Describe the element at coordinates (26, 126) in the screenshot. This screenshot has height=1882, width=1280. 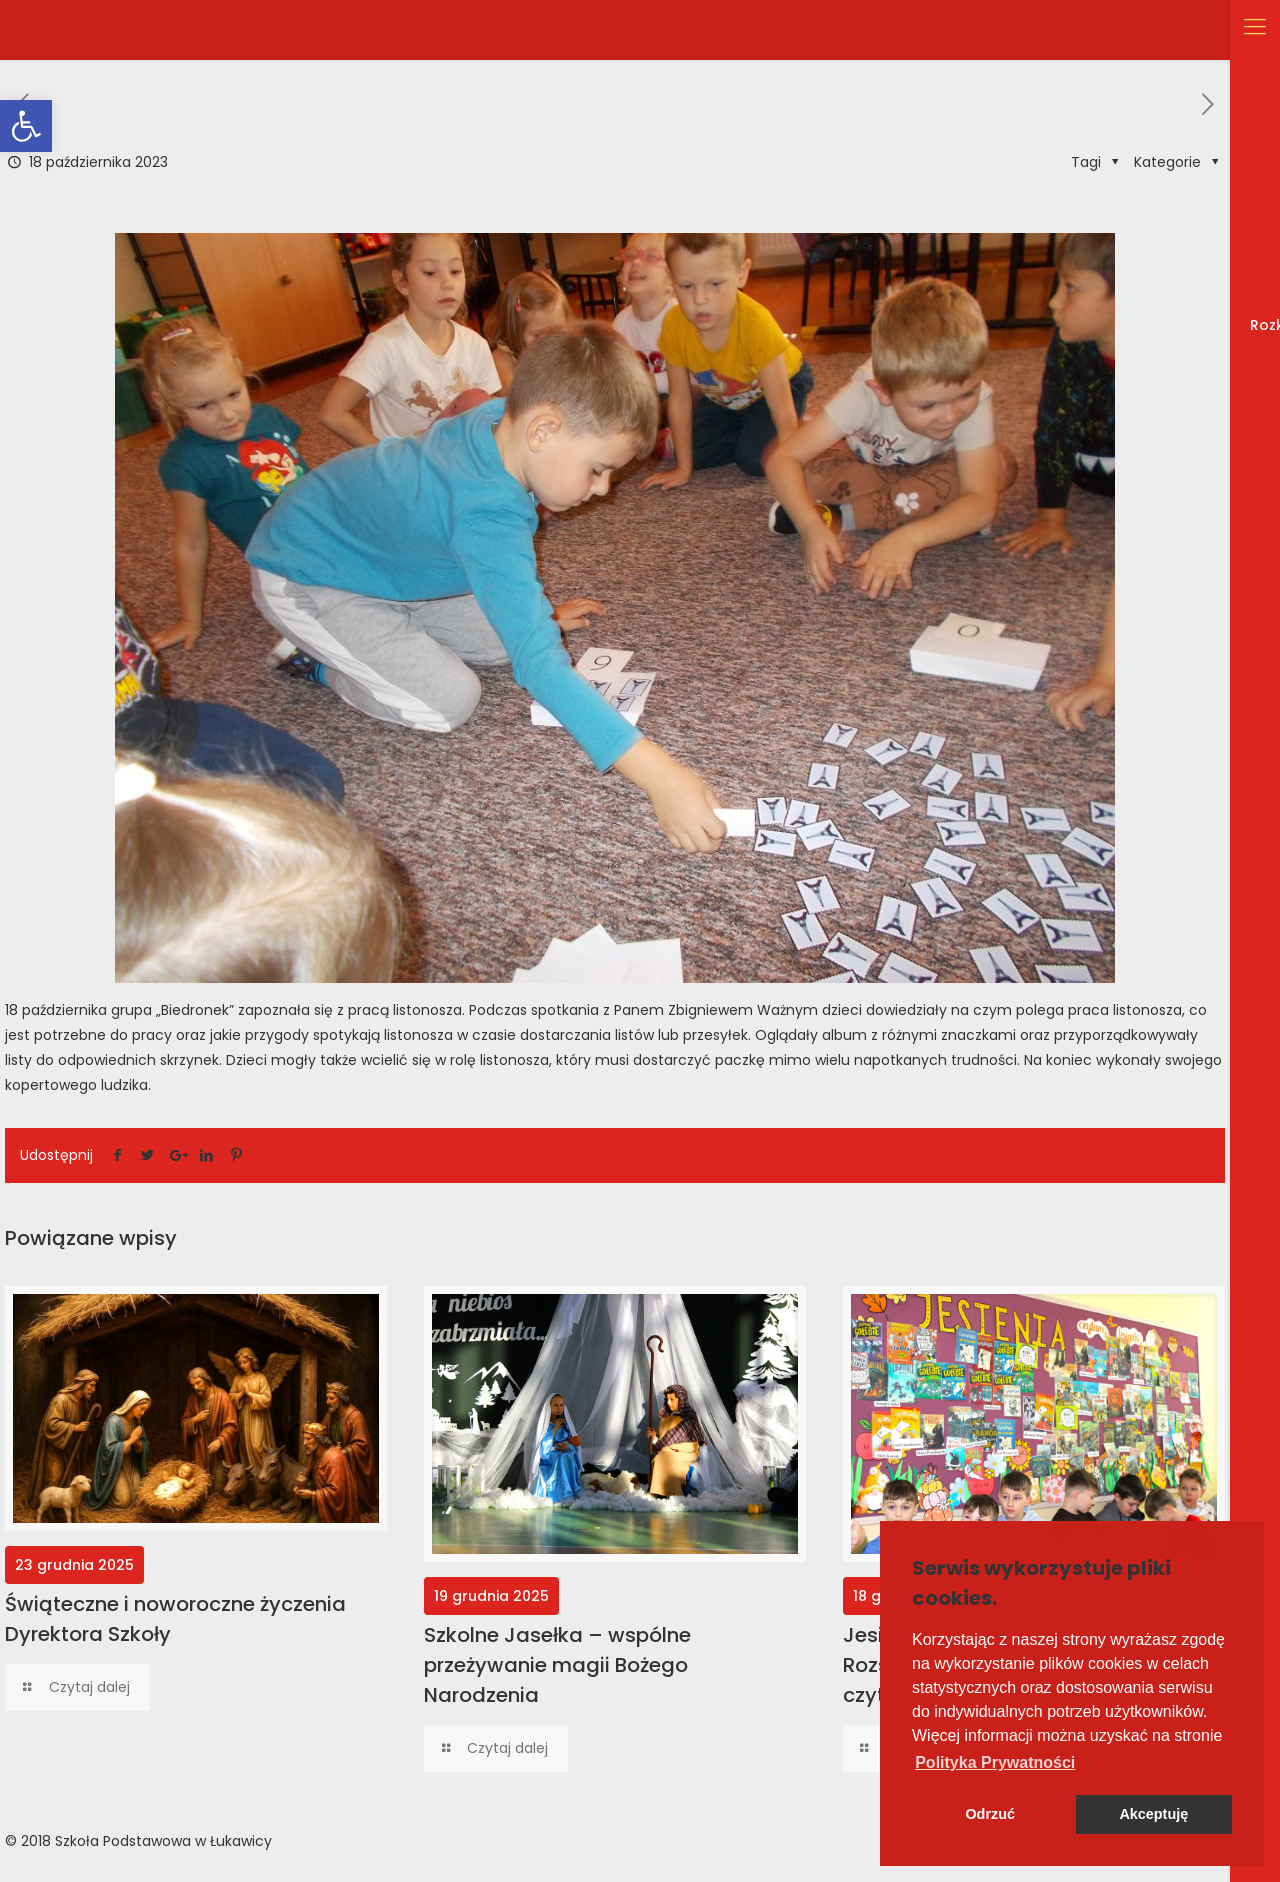
I see `[link]` at that location.